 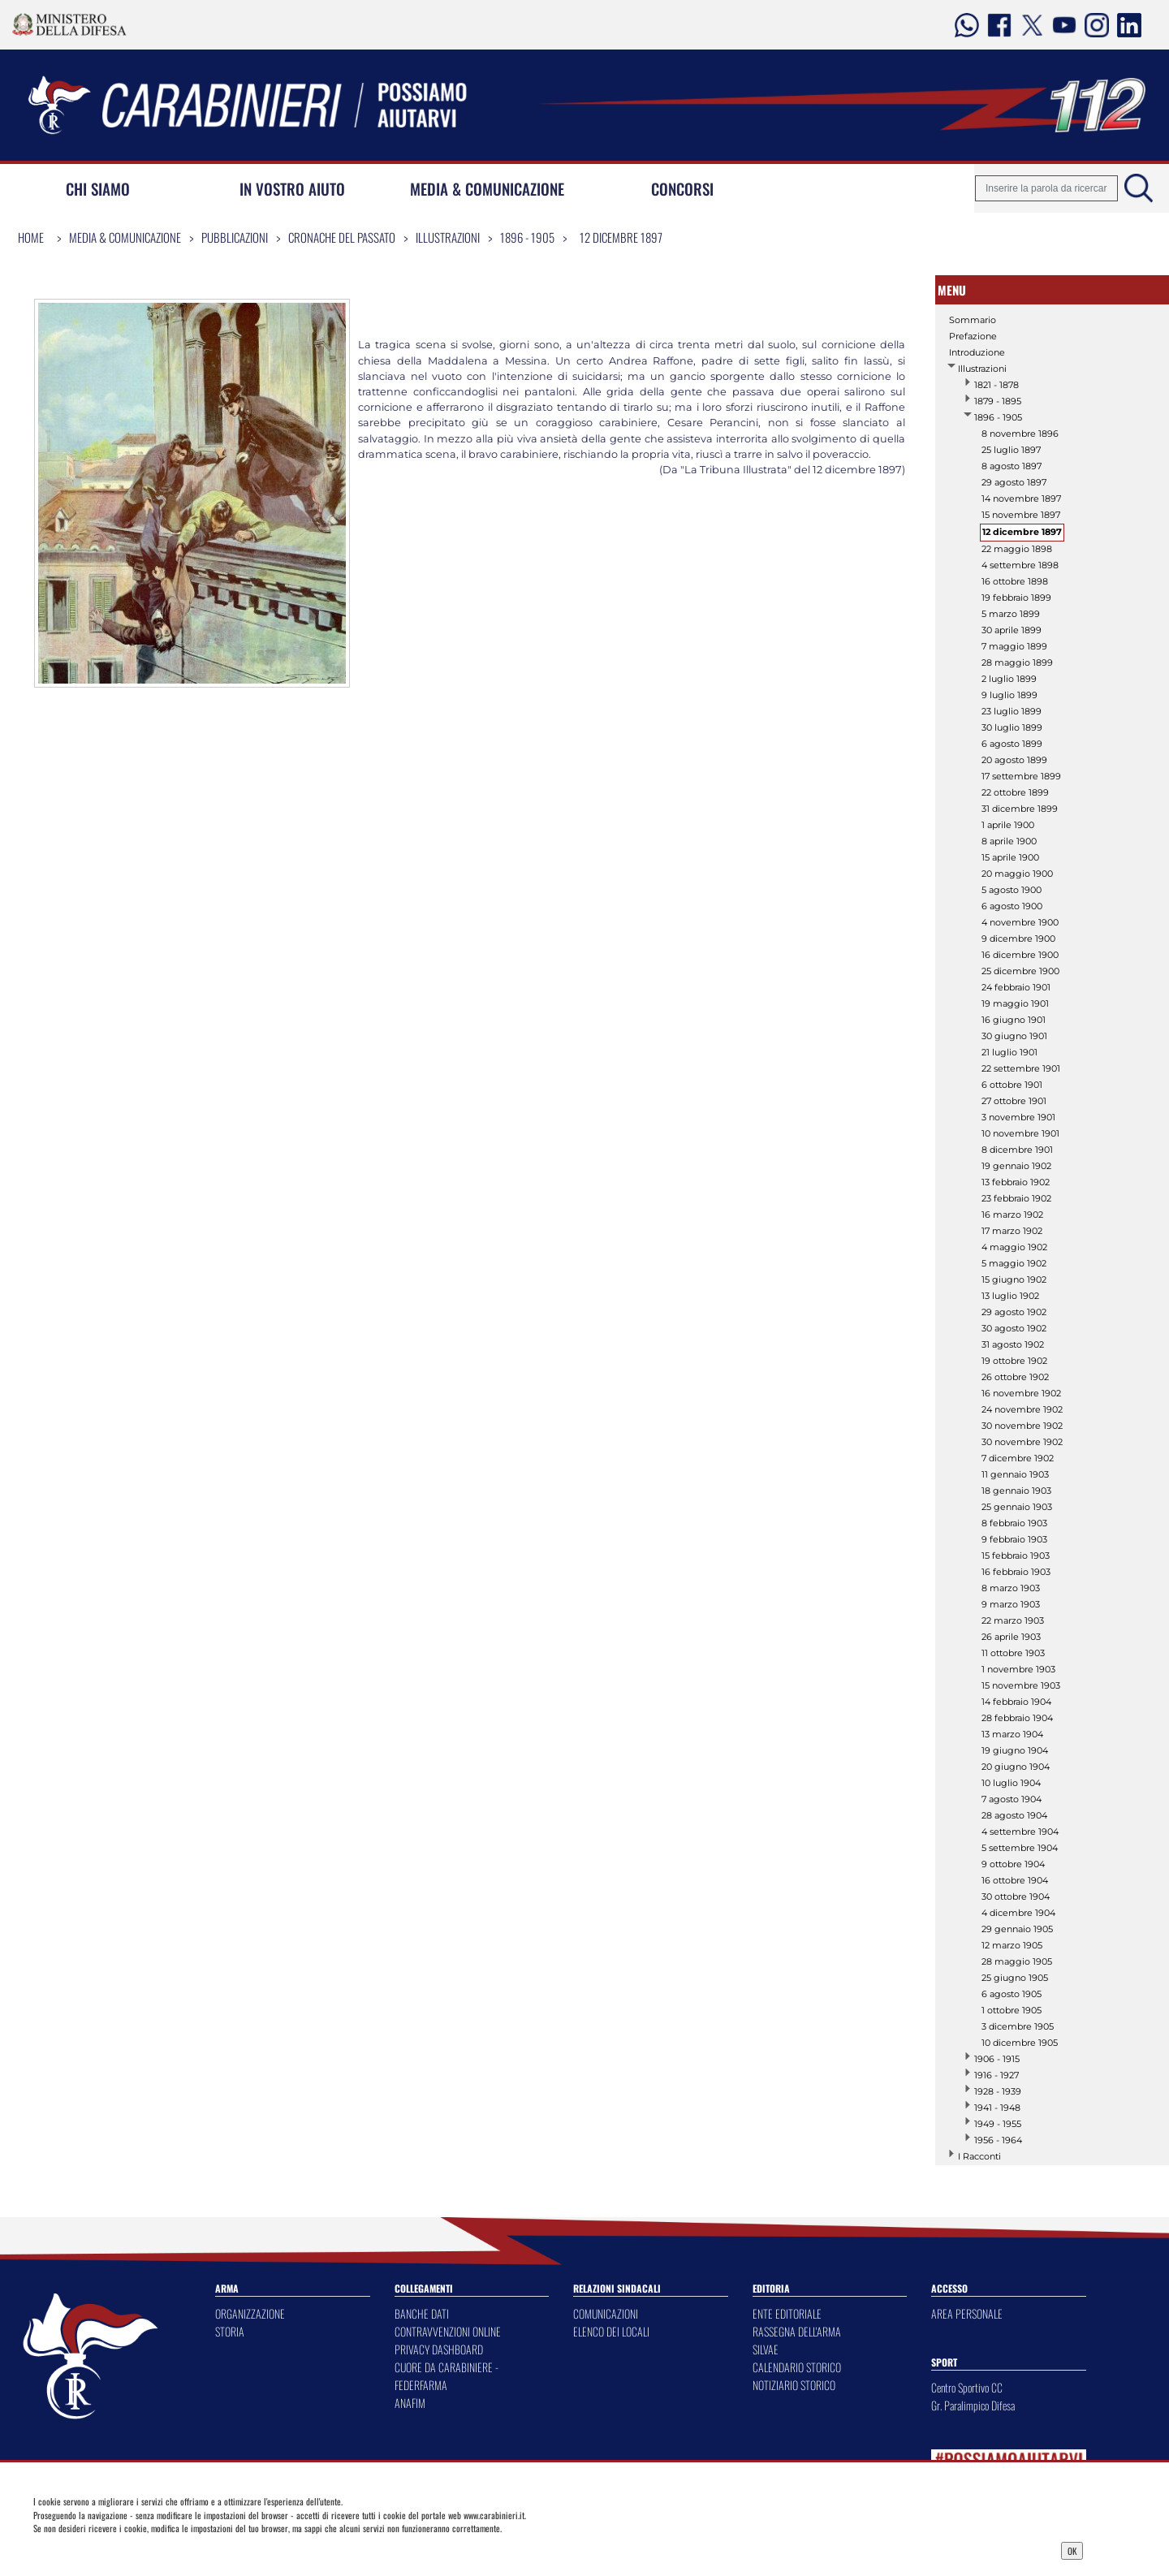 What do you see at coordinates (967, 2387) in the screenshot?
I see `Centro Sportivo CC` at bounding box center [967, 2387].